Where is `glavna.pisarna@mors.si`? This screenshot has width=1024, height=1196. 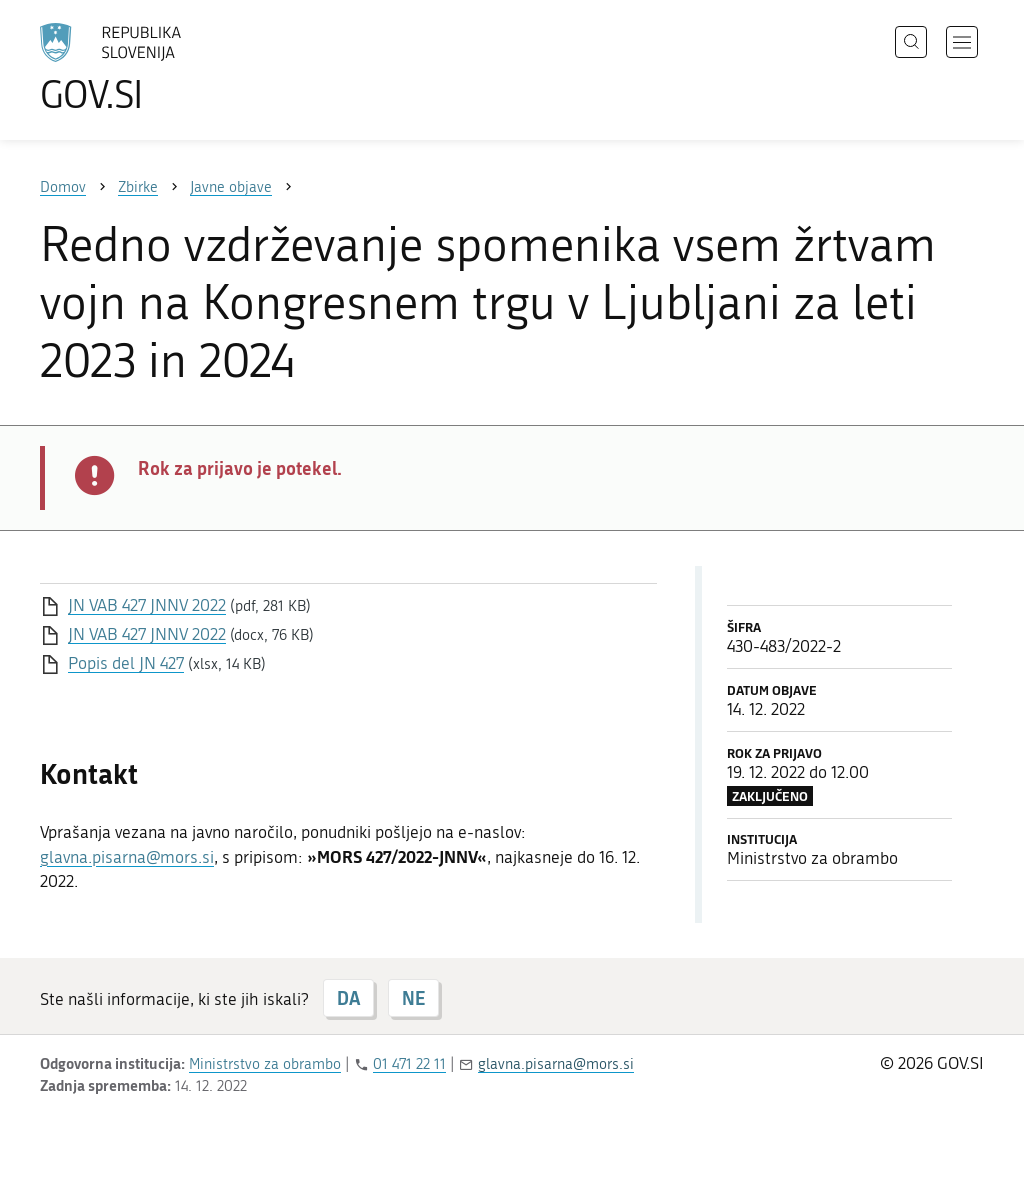
glavna.pisarna@mors.si is located at coordinates (127, 857).